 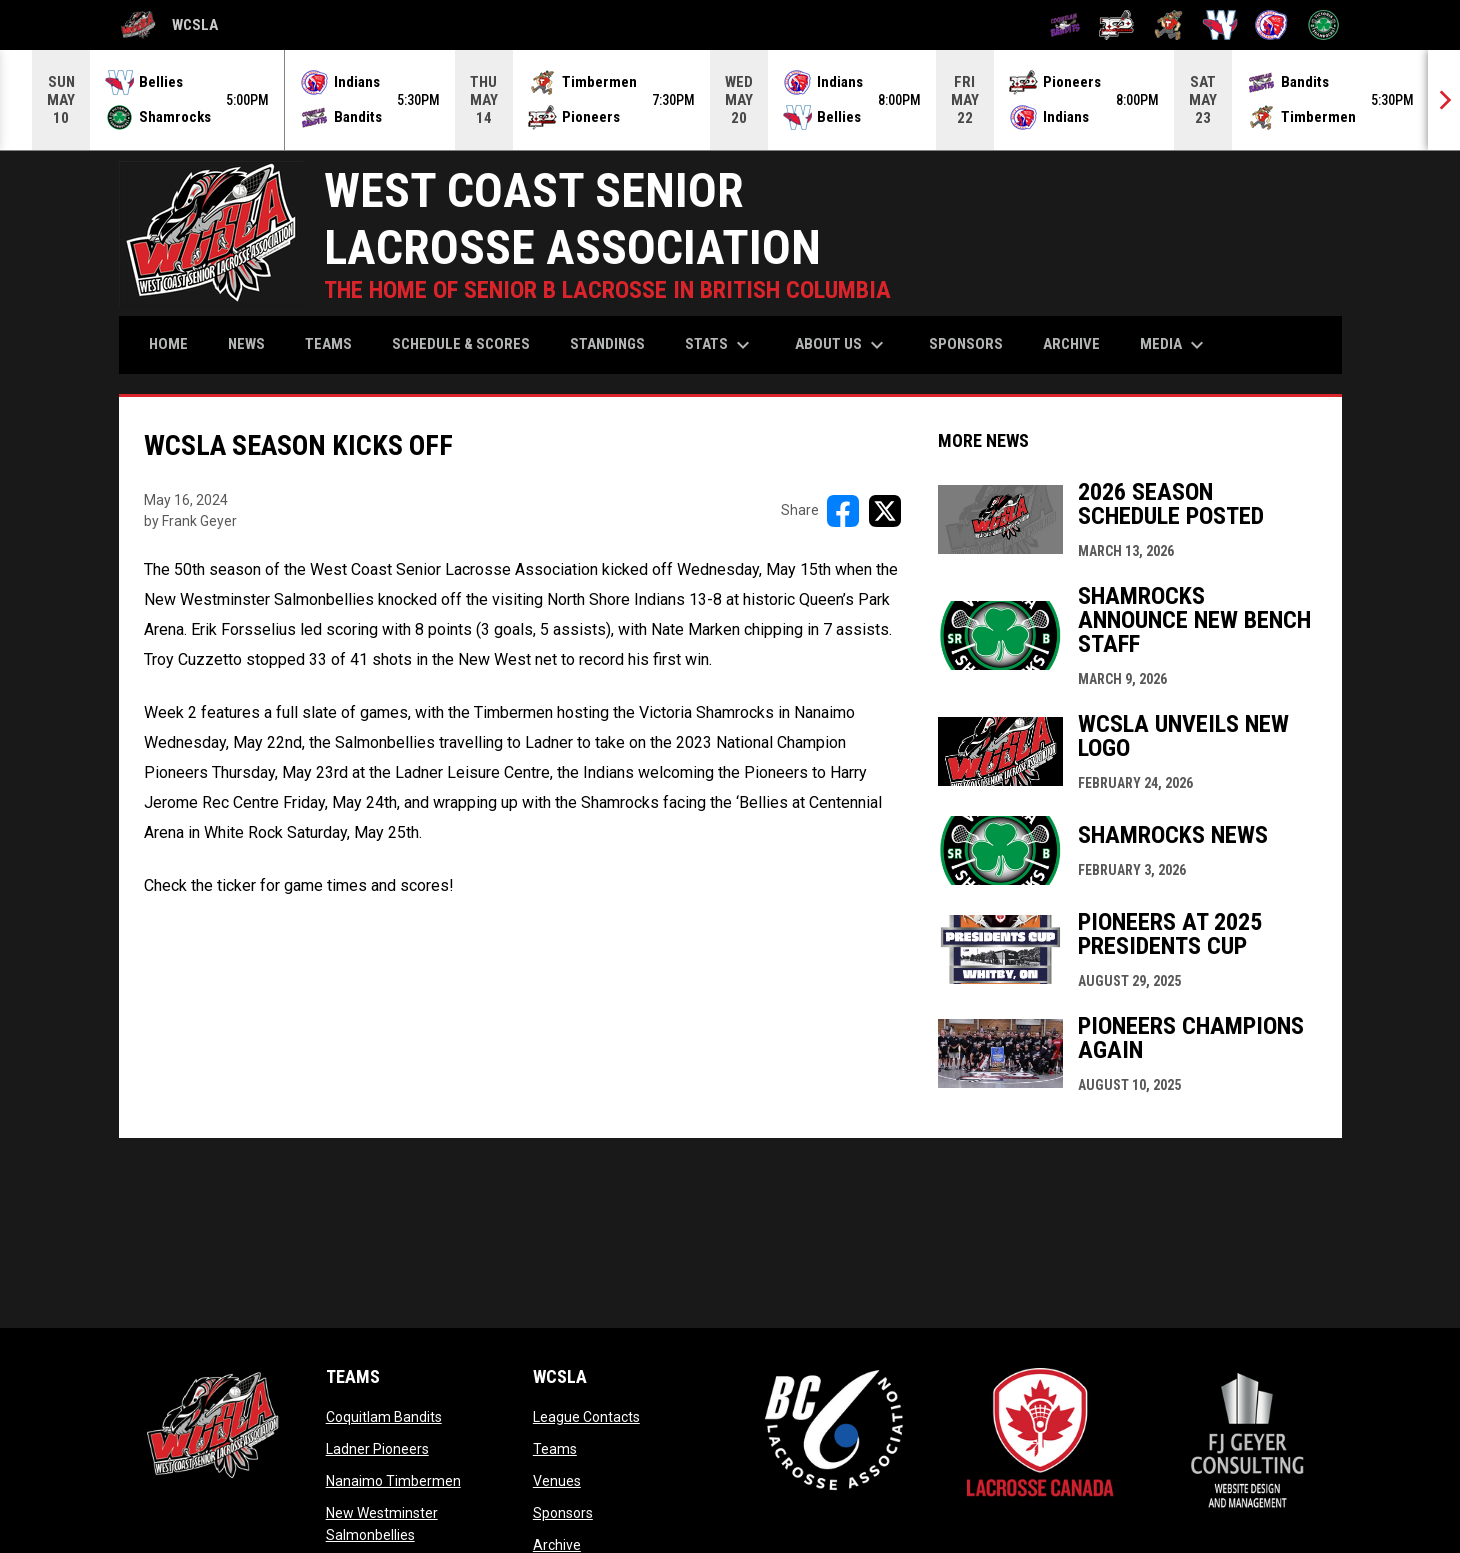 I want to click on Archive [menuitem], so click(x=1071, y=344).